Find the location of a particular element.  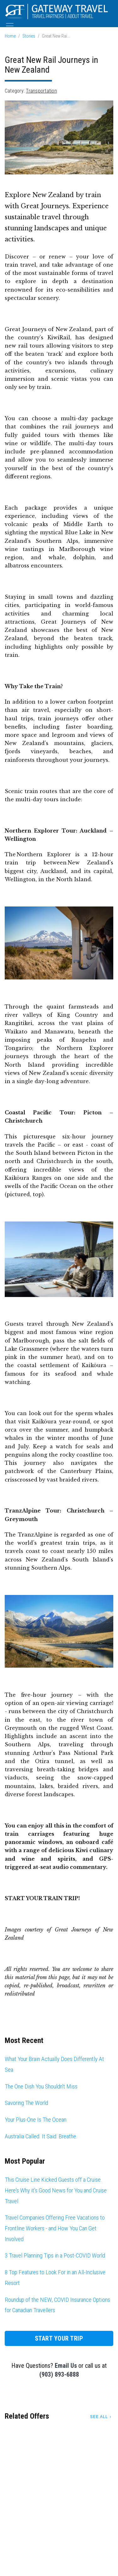

The One Dish You Shouldn't Miss is located at coordinates (41, 2086).